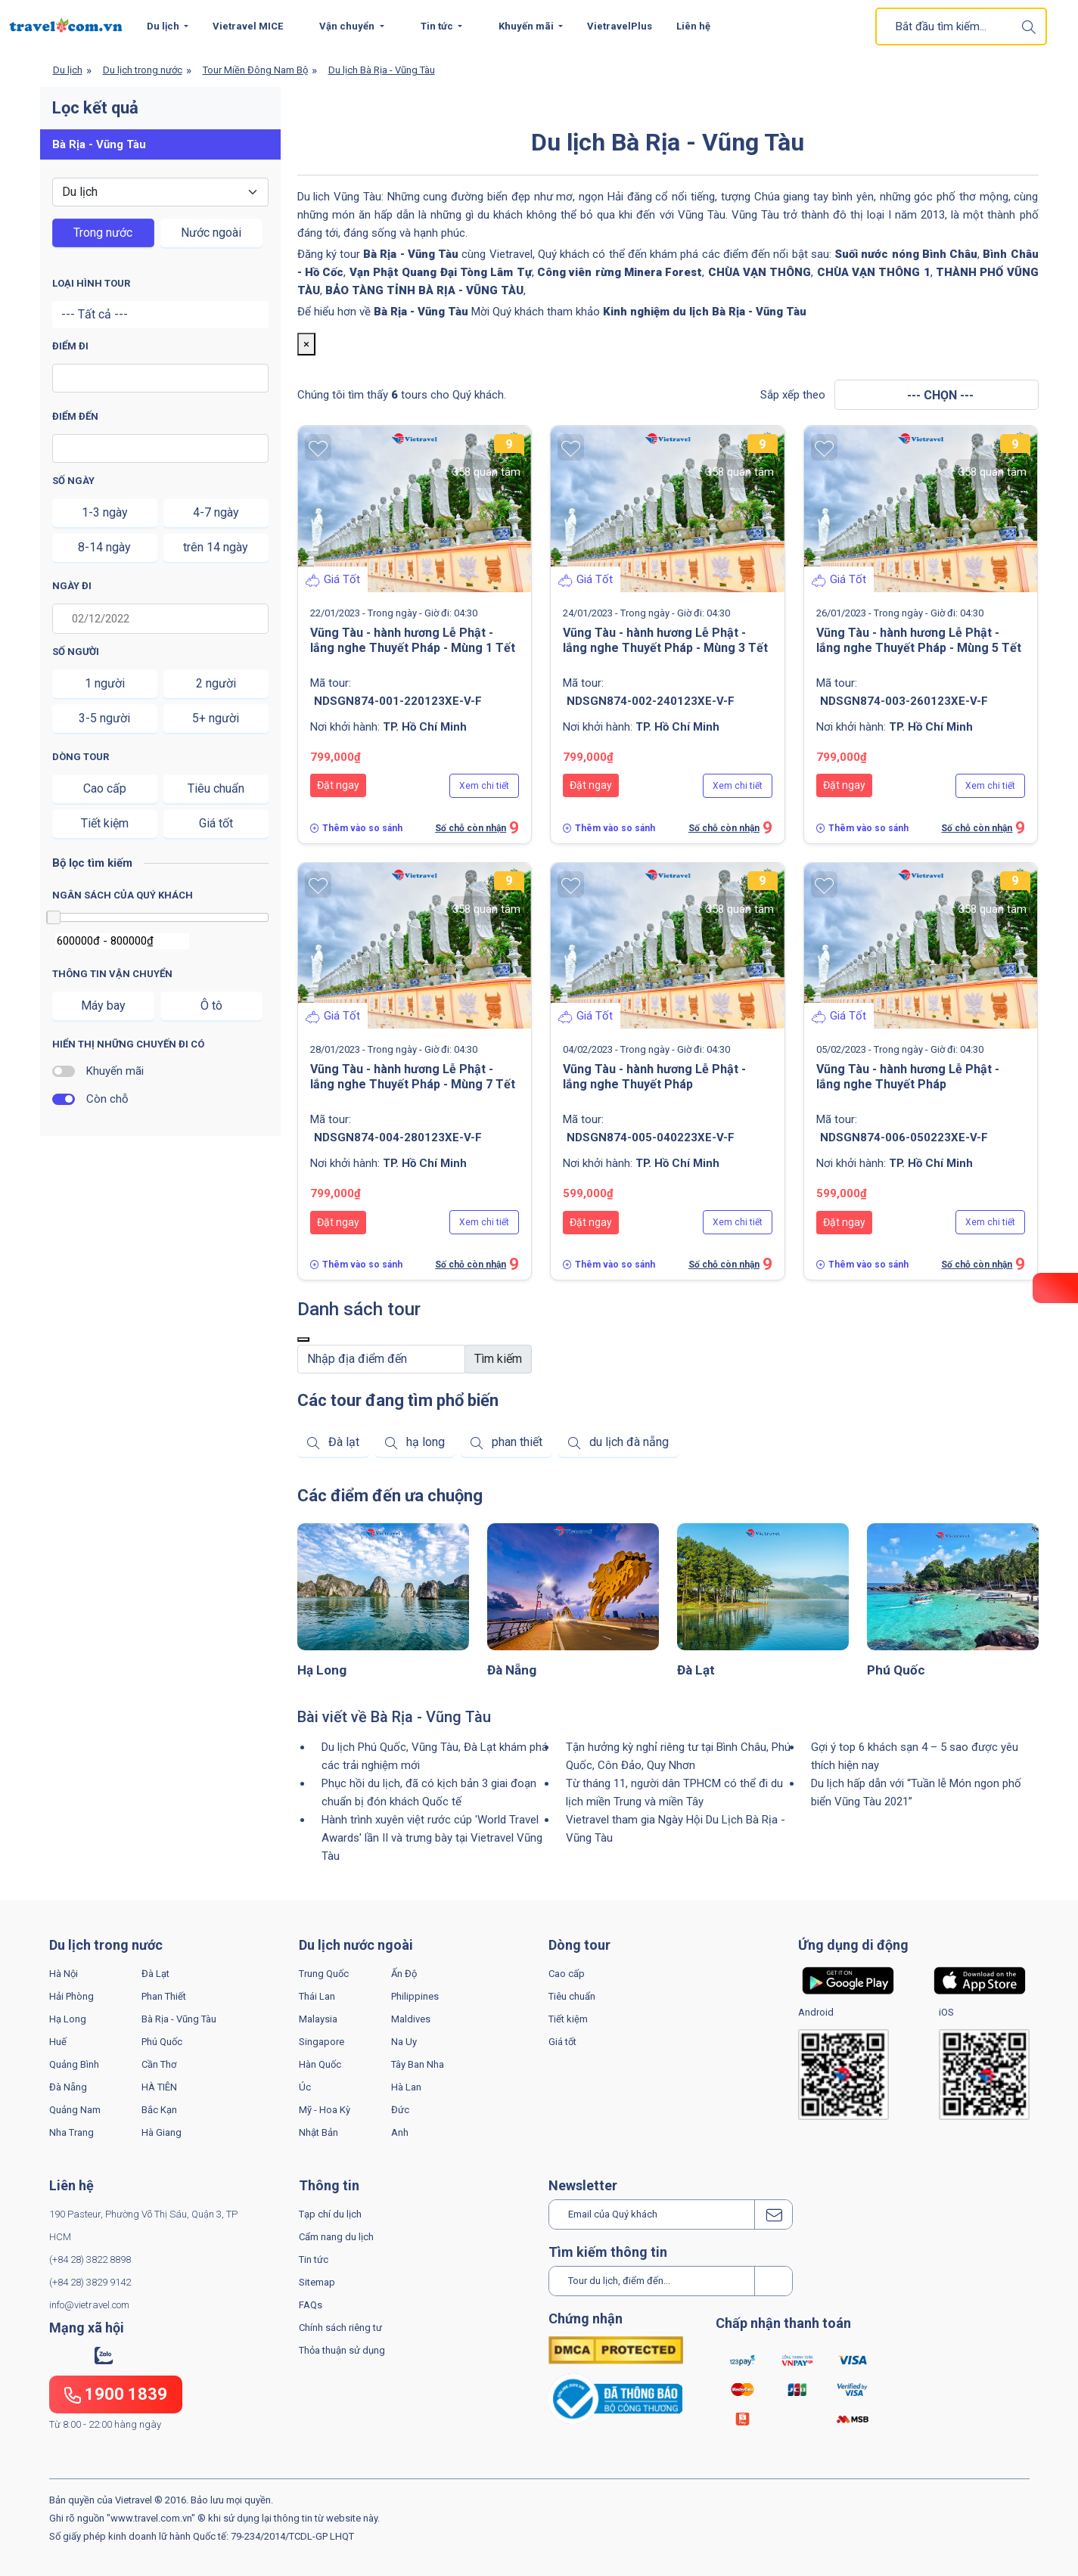 This screenshot has height=2576, width=1078. I want to click on Hà Giang, so click(161, 2132).